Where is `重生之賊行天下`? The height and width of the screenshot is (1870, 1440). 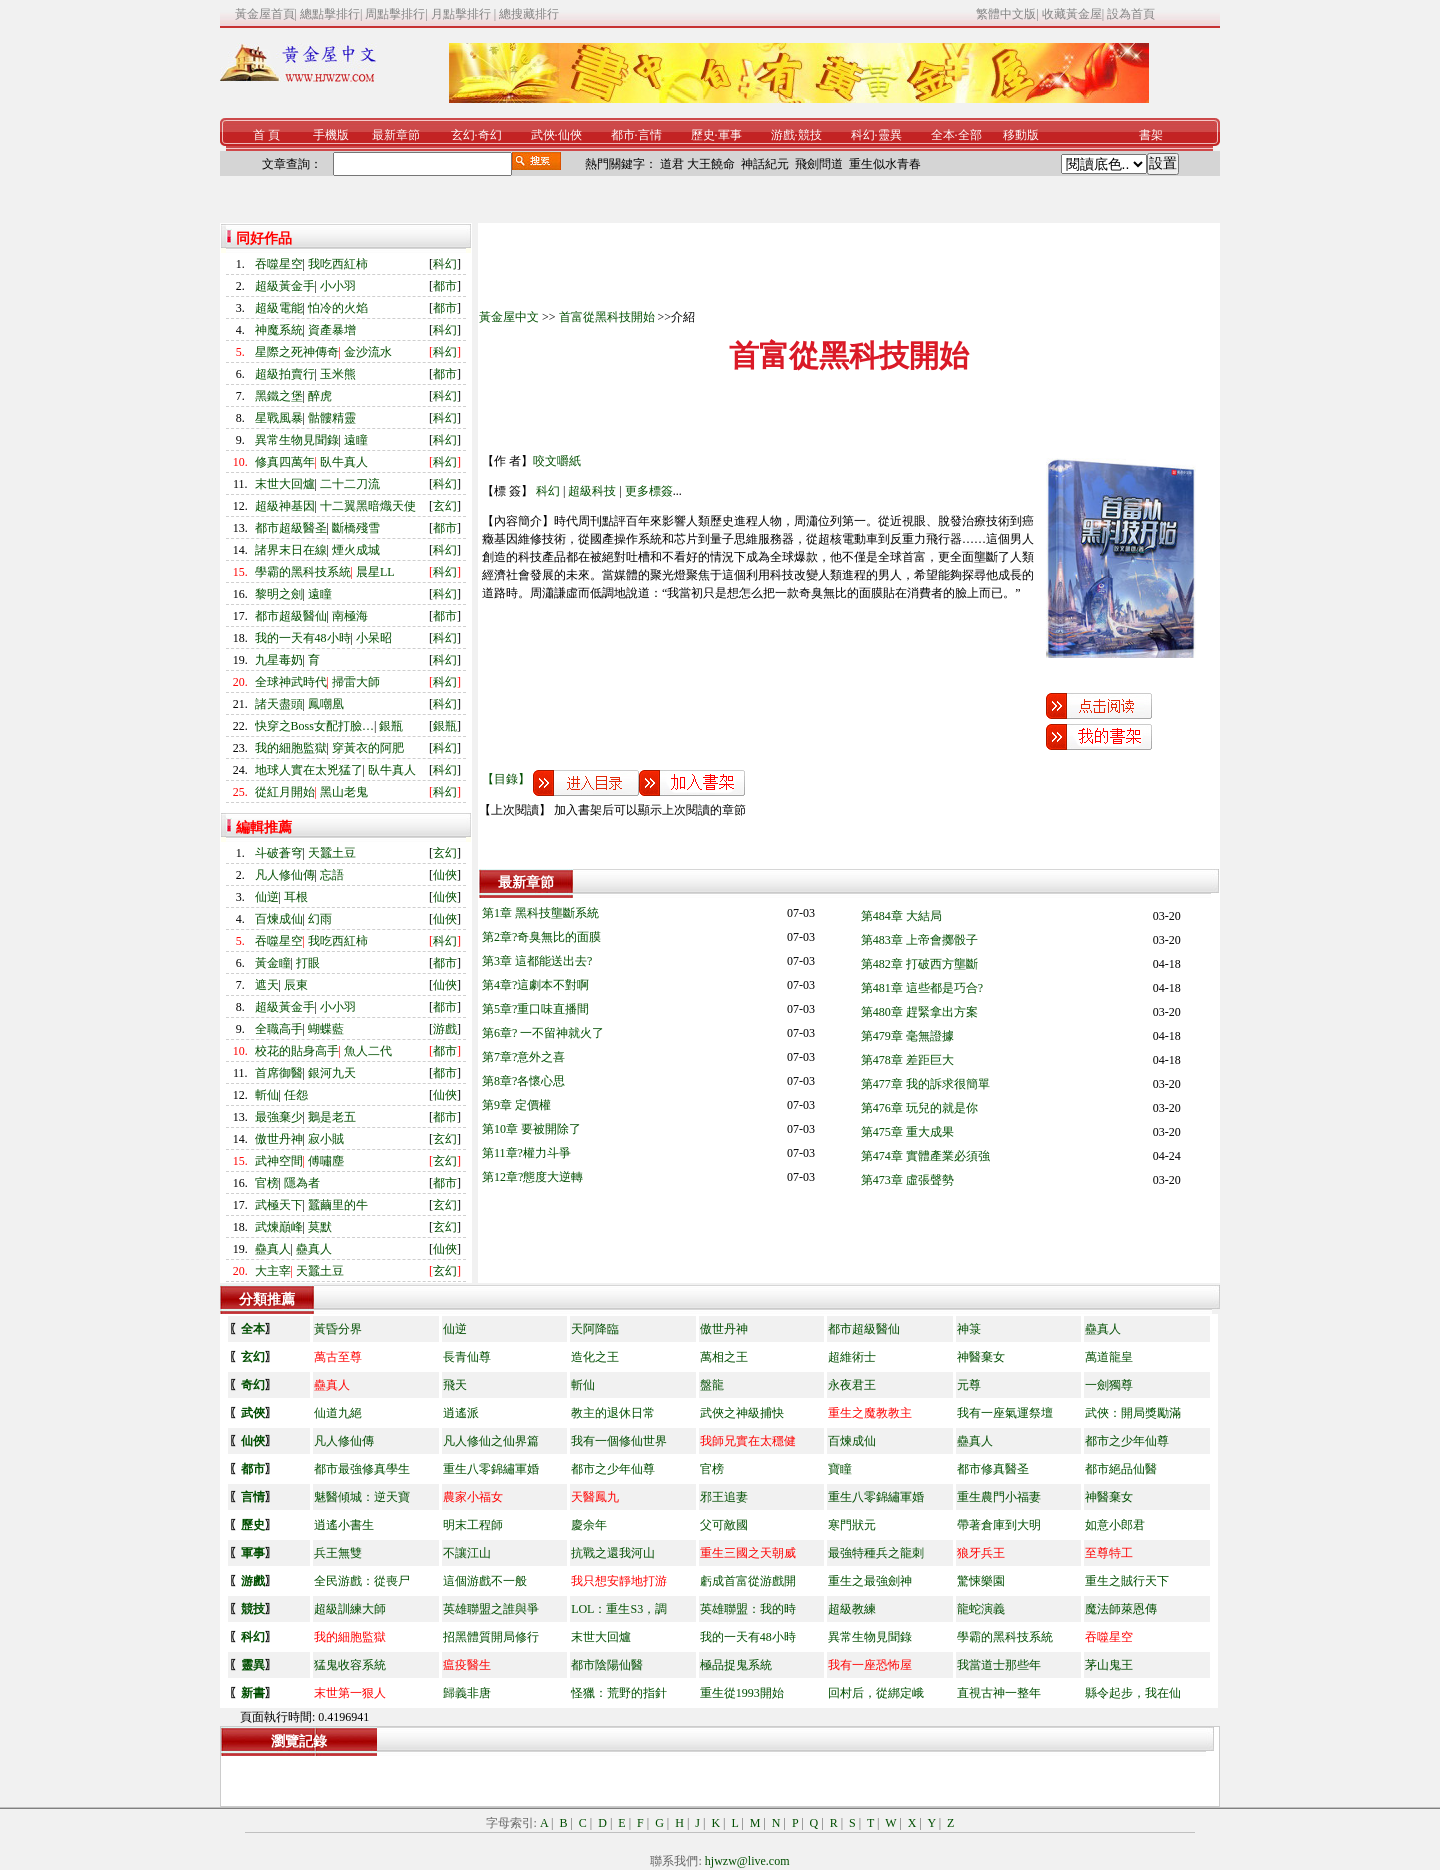 重生之賊行天下 is located at coordinates (1127, 1581).